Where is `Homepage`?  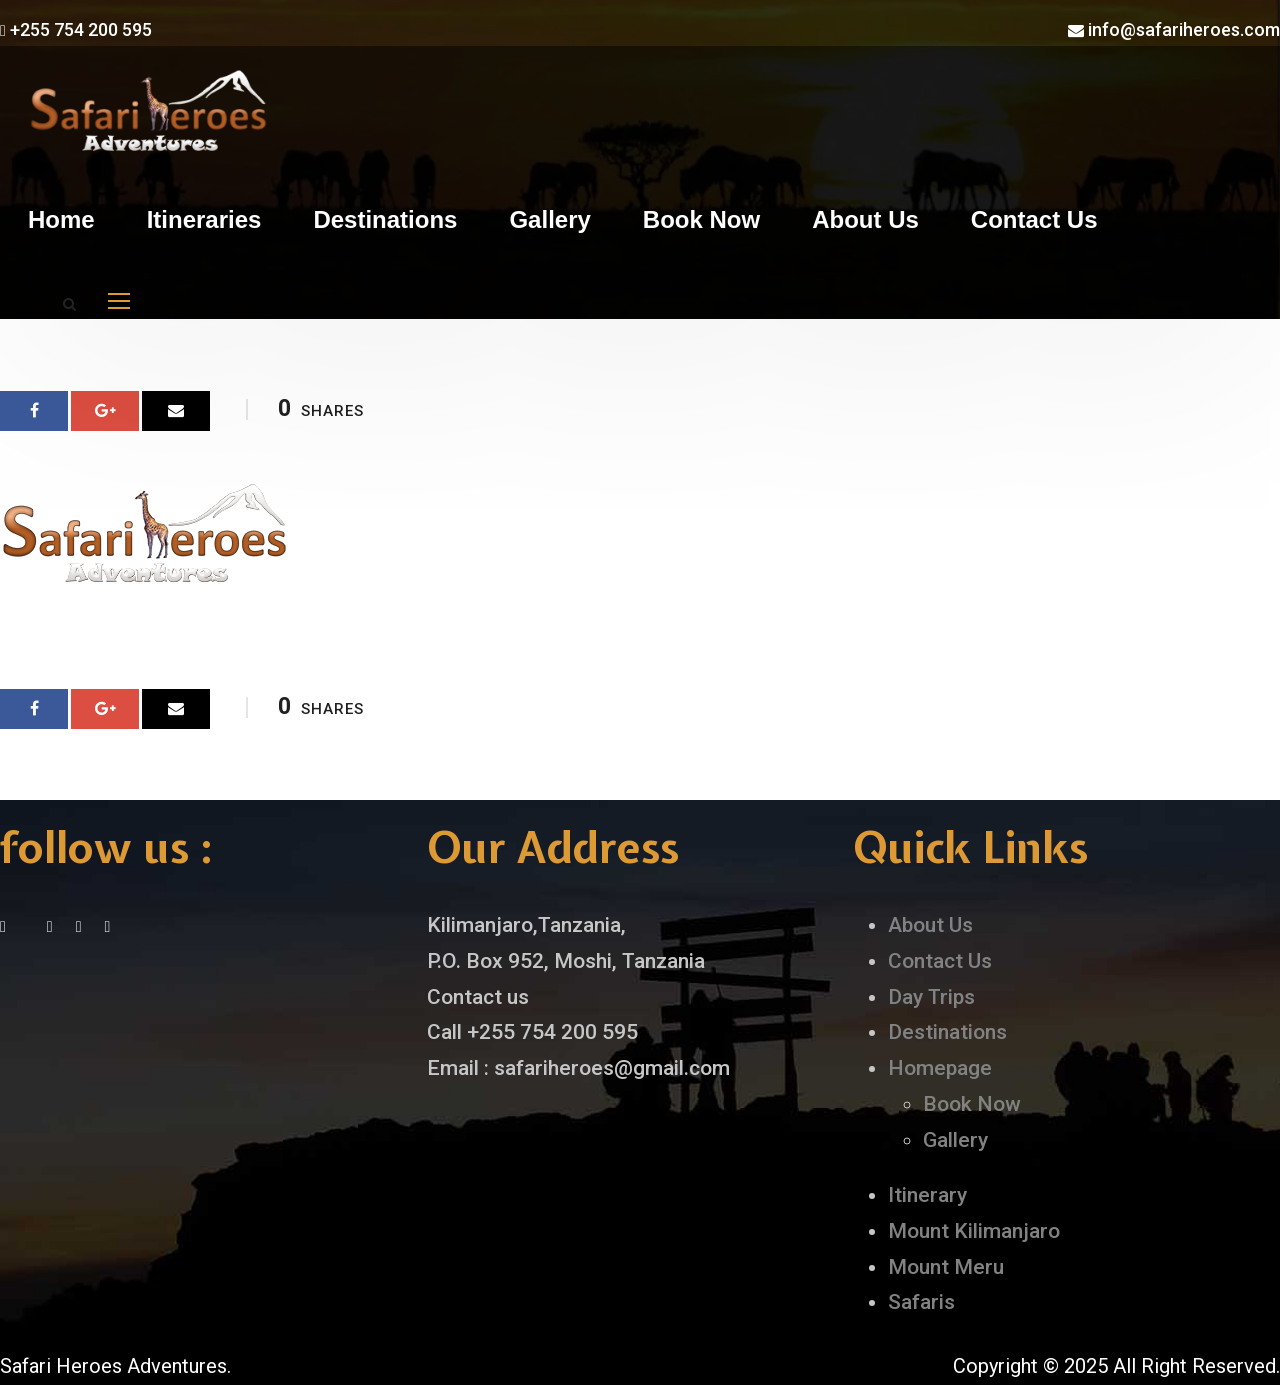
Homepage is located at coordinates (940, 1068).